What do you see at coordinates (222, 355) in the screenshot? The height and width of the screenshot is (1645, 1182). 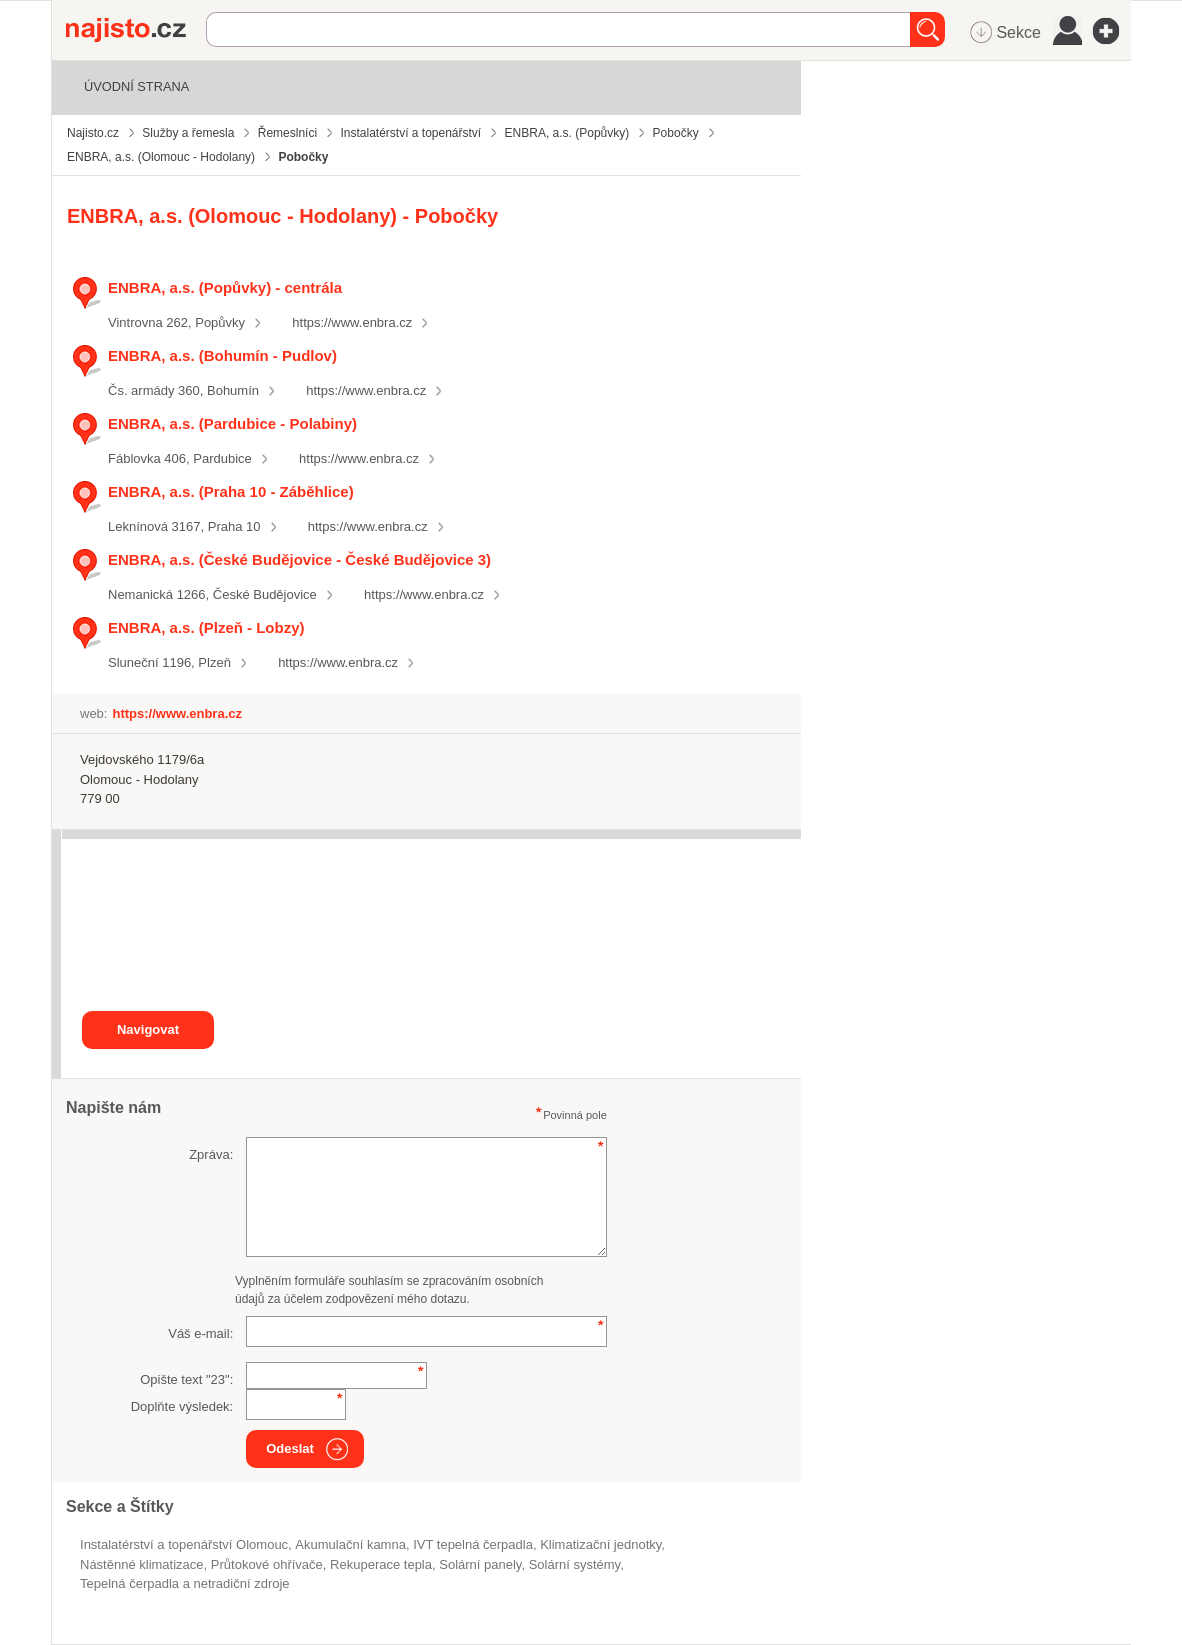 I see `ENBRA, a.s. (Bohumín - Pudlov)` at bounding box center [222, 355].